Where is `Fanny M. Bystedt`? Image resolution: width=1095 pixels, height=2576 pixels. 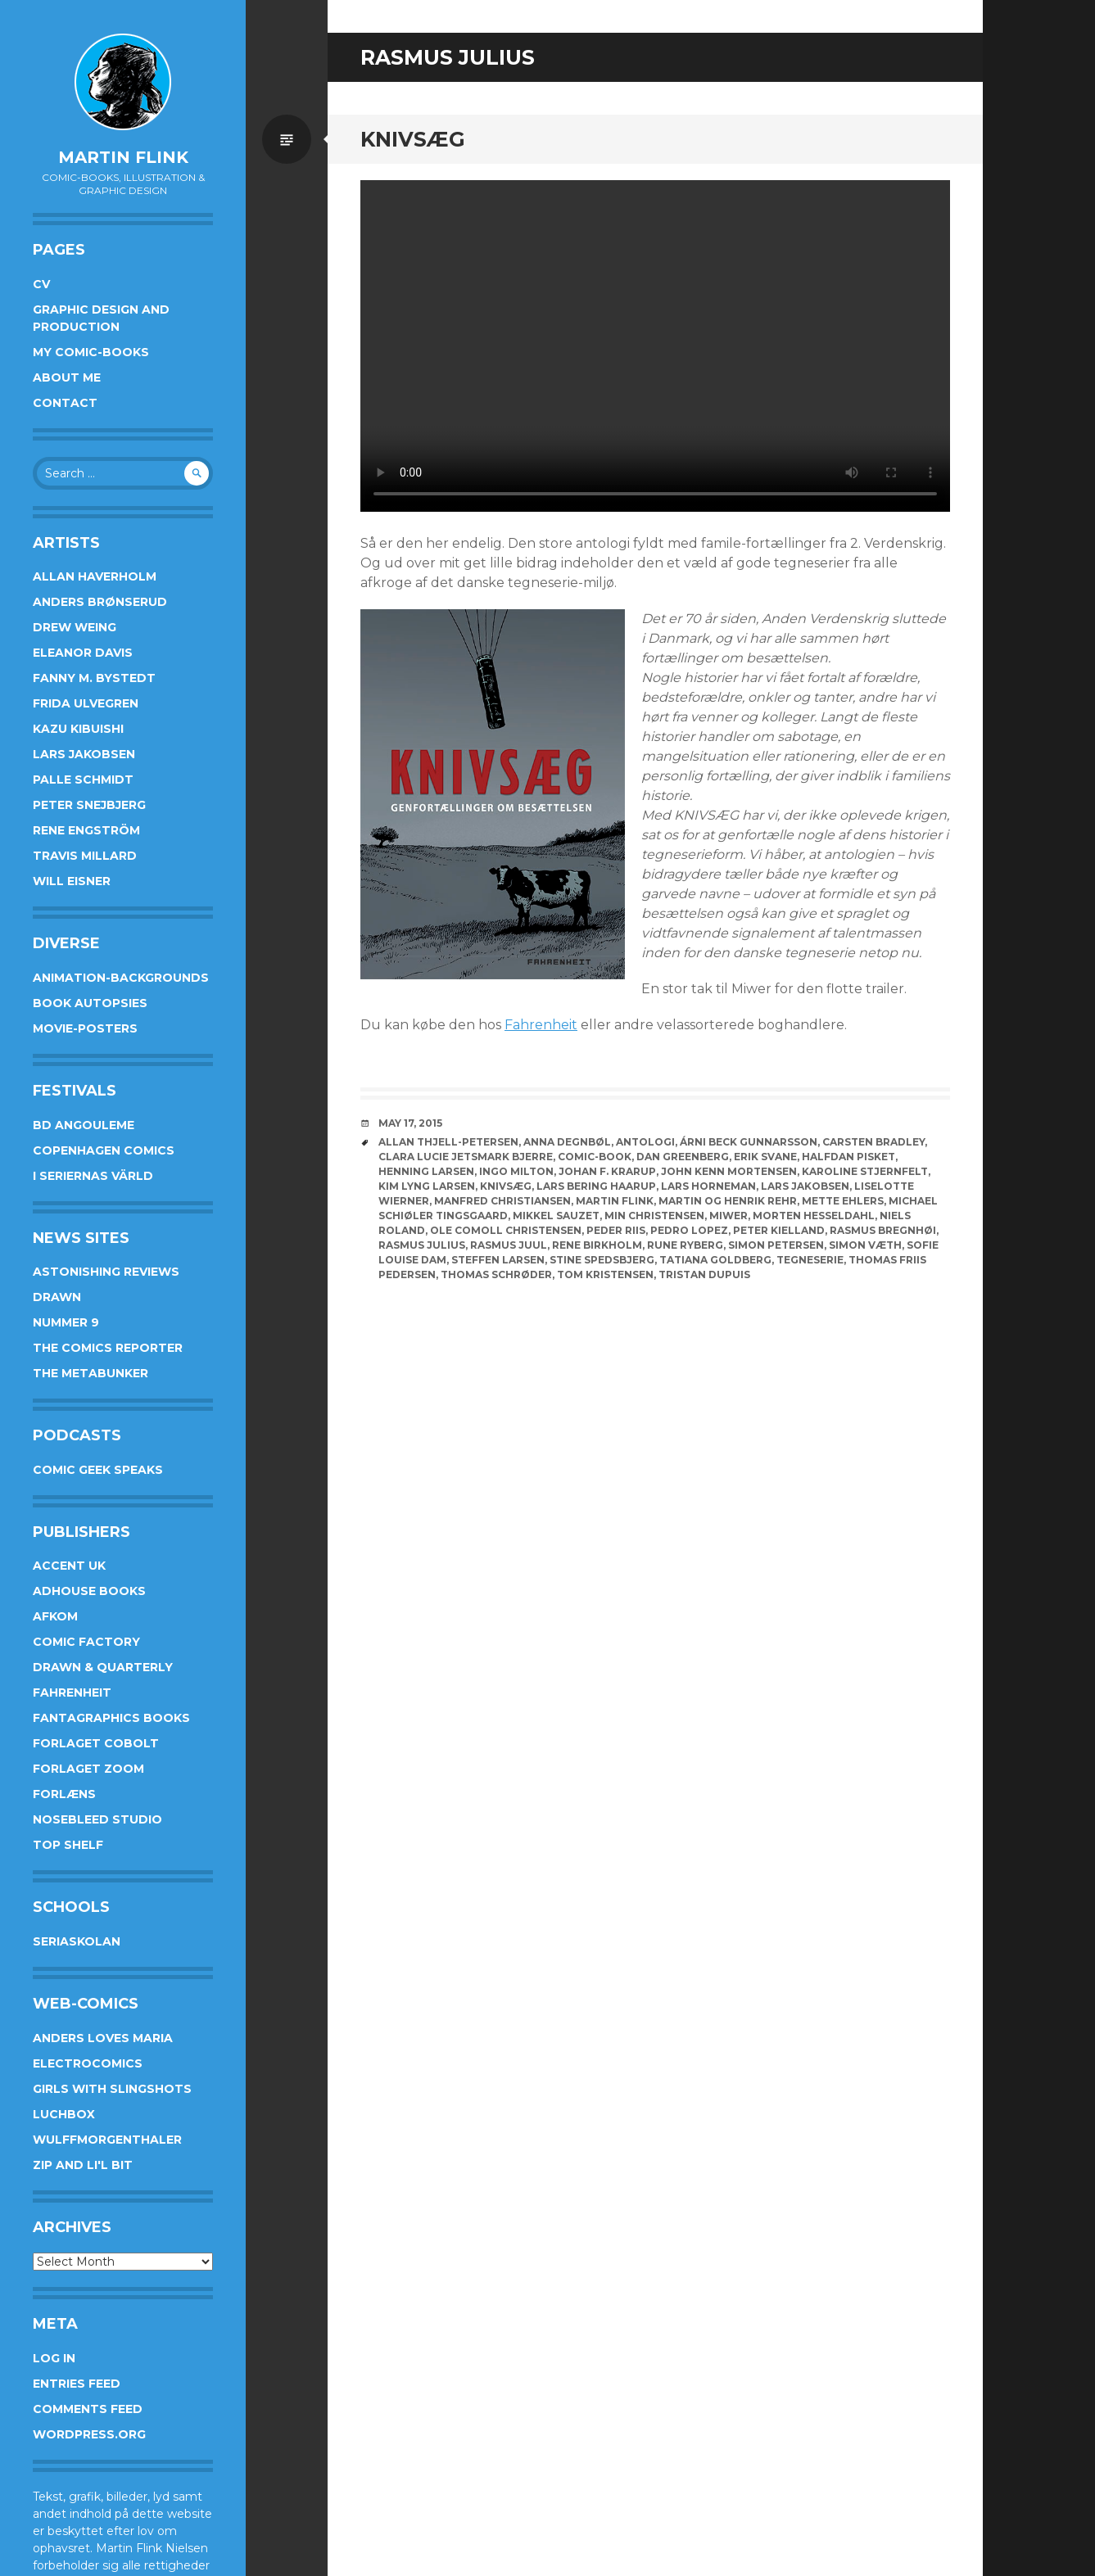 Fanny M. Bystedt is located at coordinates (94, 678).